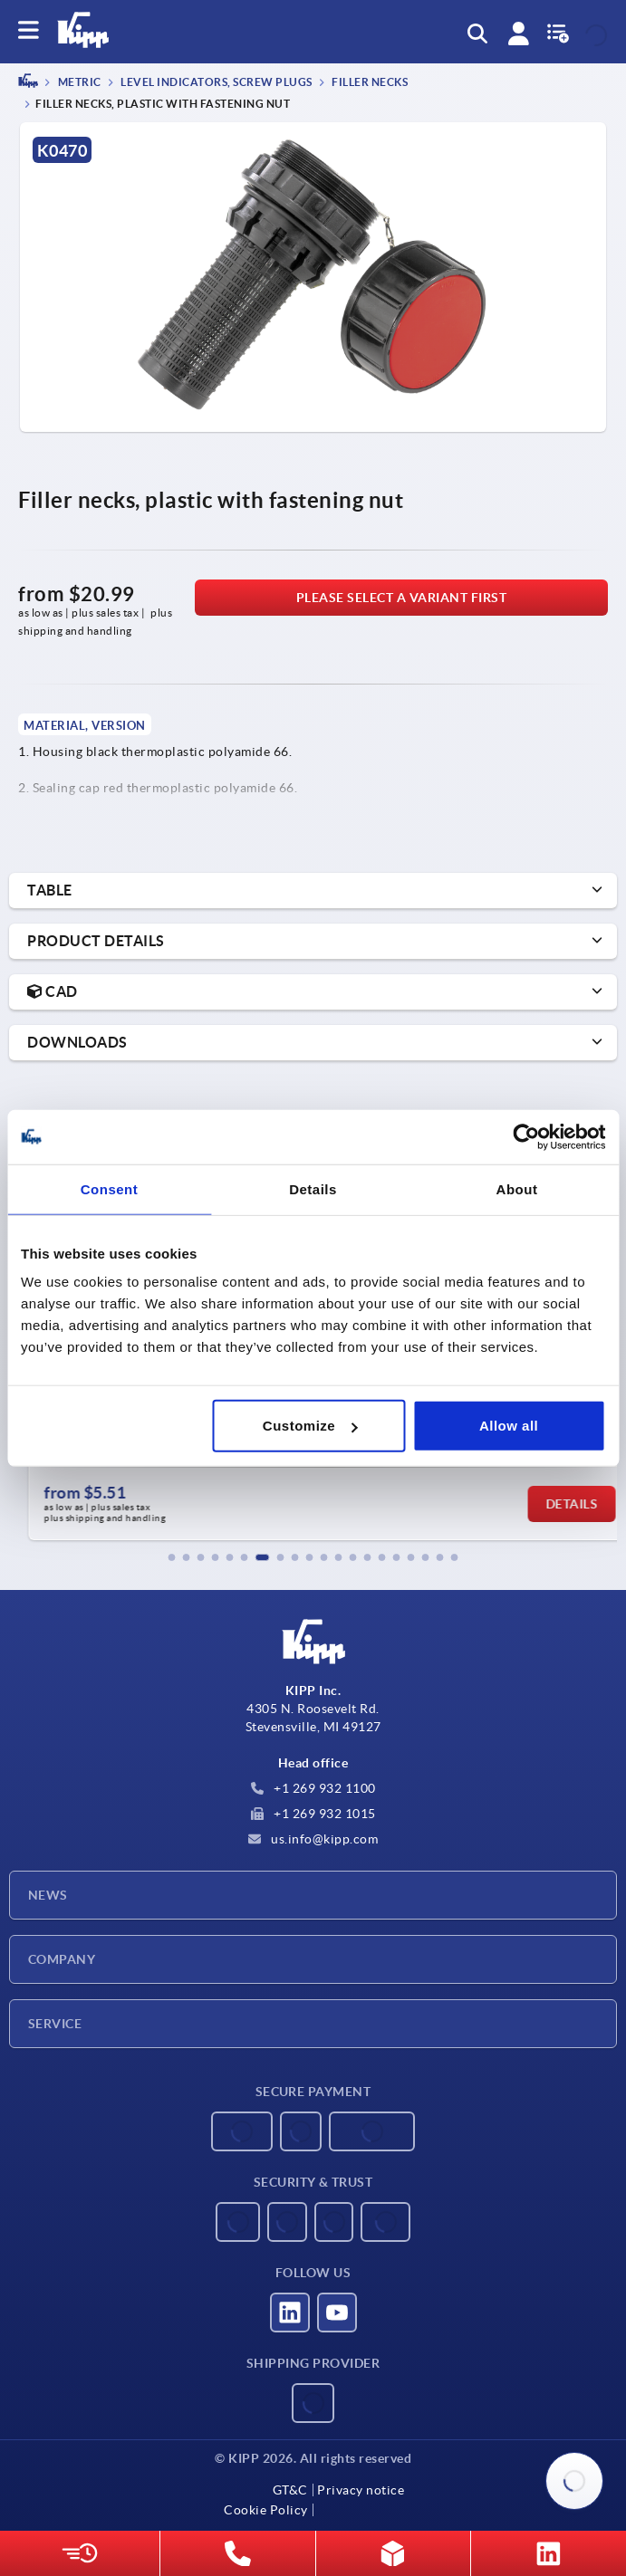 The height and width of the screenshot is (2576, 626). I want to click on METRIC, so click(78, 83).